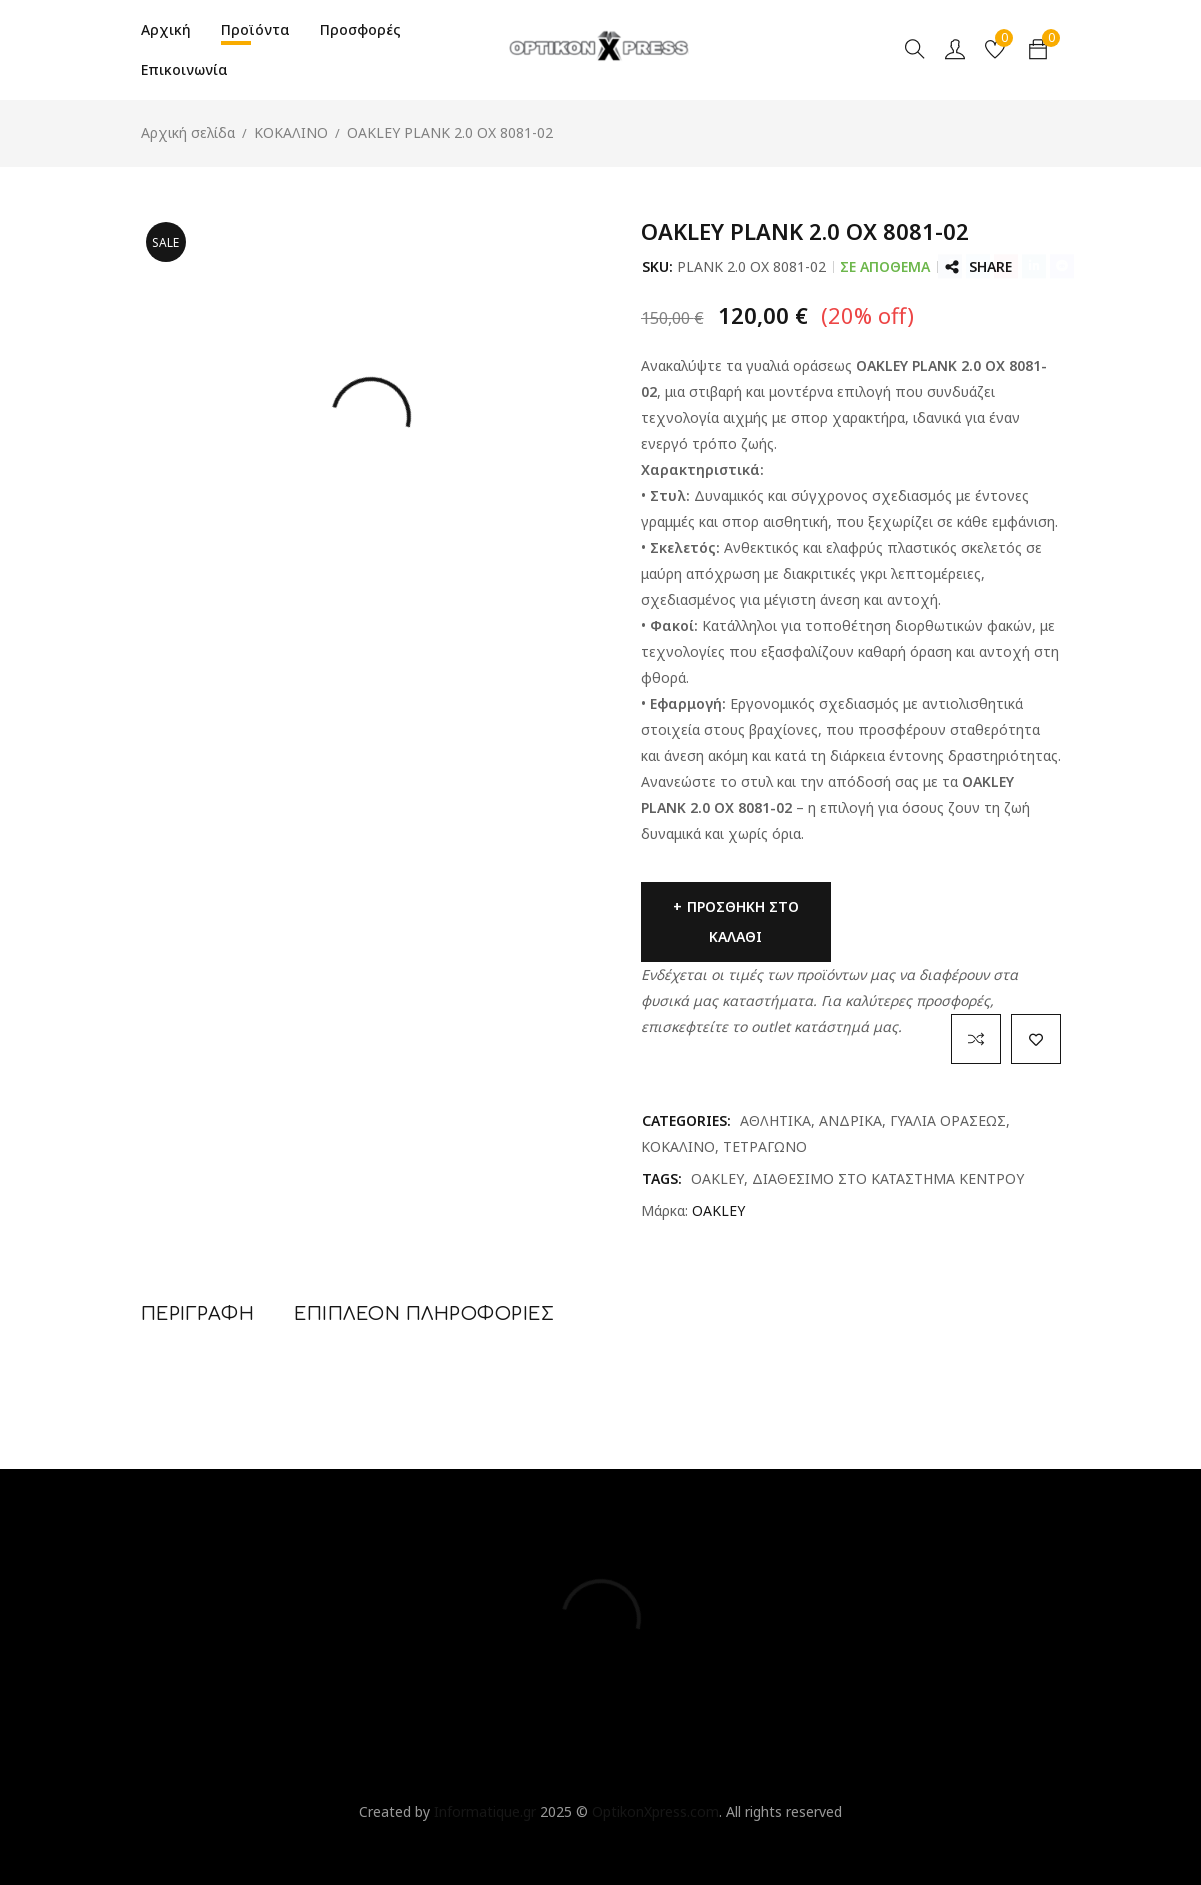  I want to click on Περιγραφή [tab], so click(198, 1314).